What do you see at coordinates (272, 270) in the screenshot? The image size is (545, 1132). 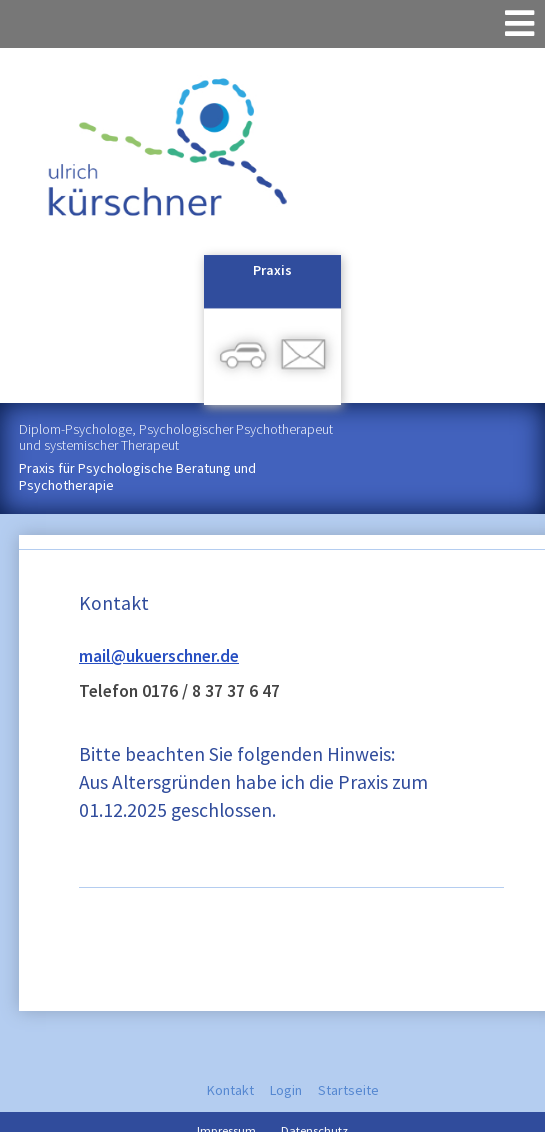 I see `Praxis` at bounding box center [272, 270].